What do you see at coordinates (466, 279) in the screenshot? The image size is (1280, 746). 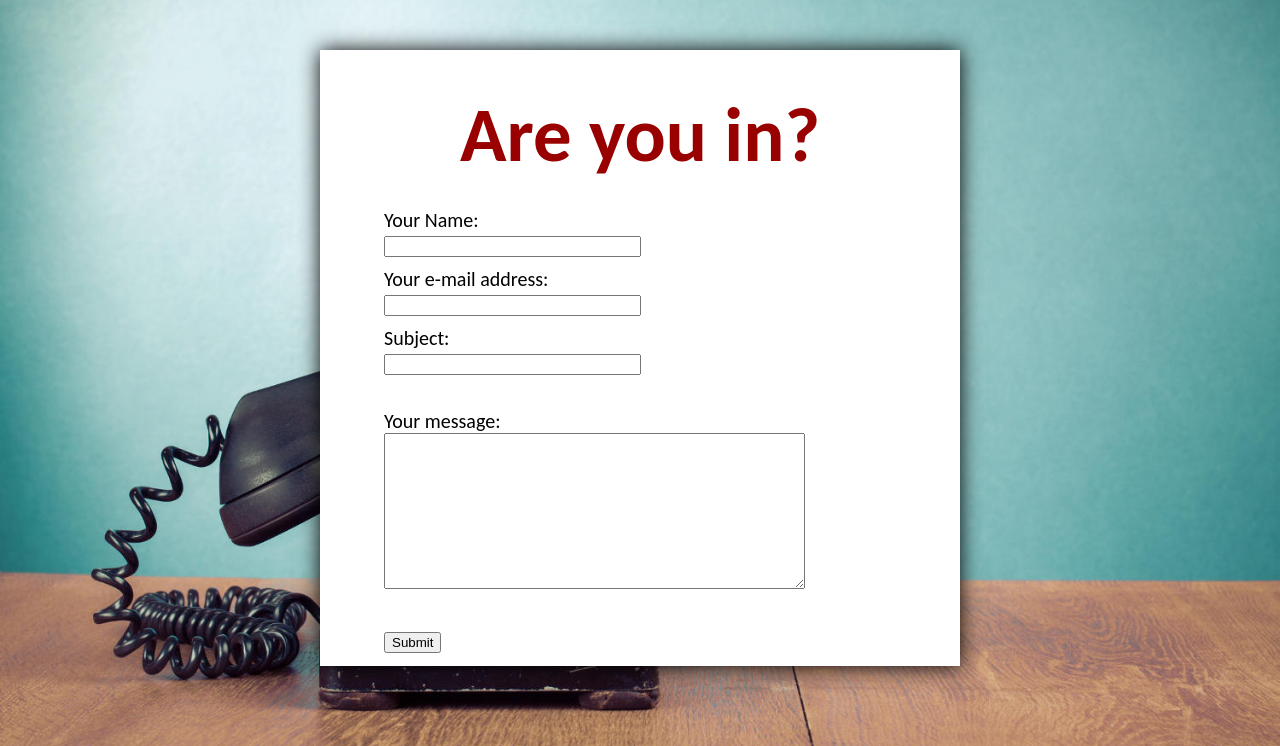 I see `Your e-mail address:` at bounding box center [466, 279].